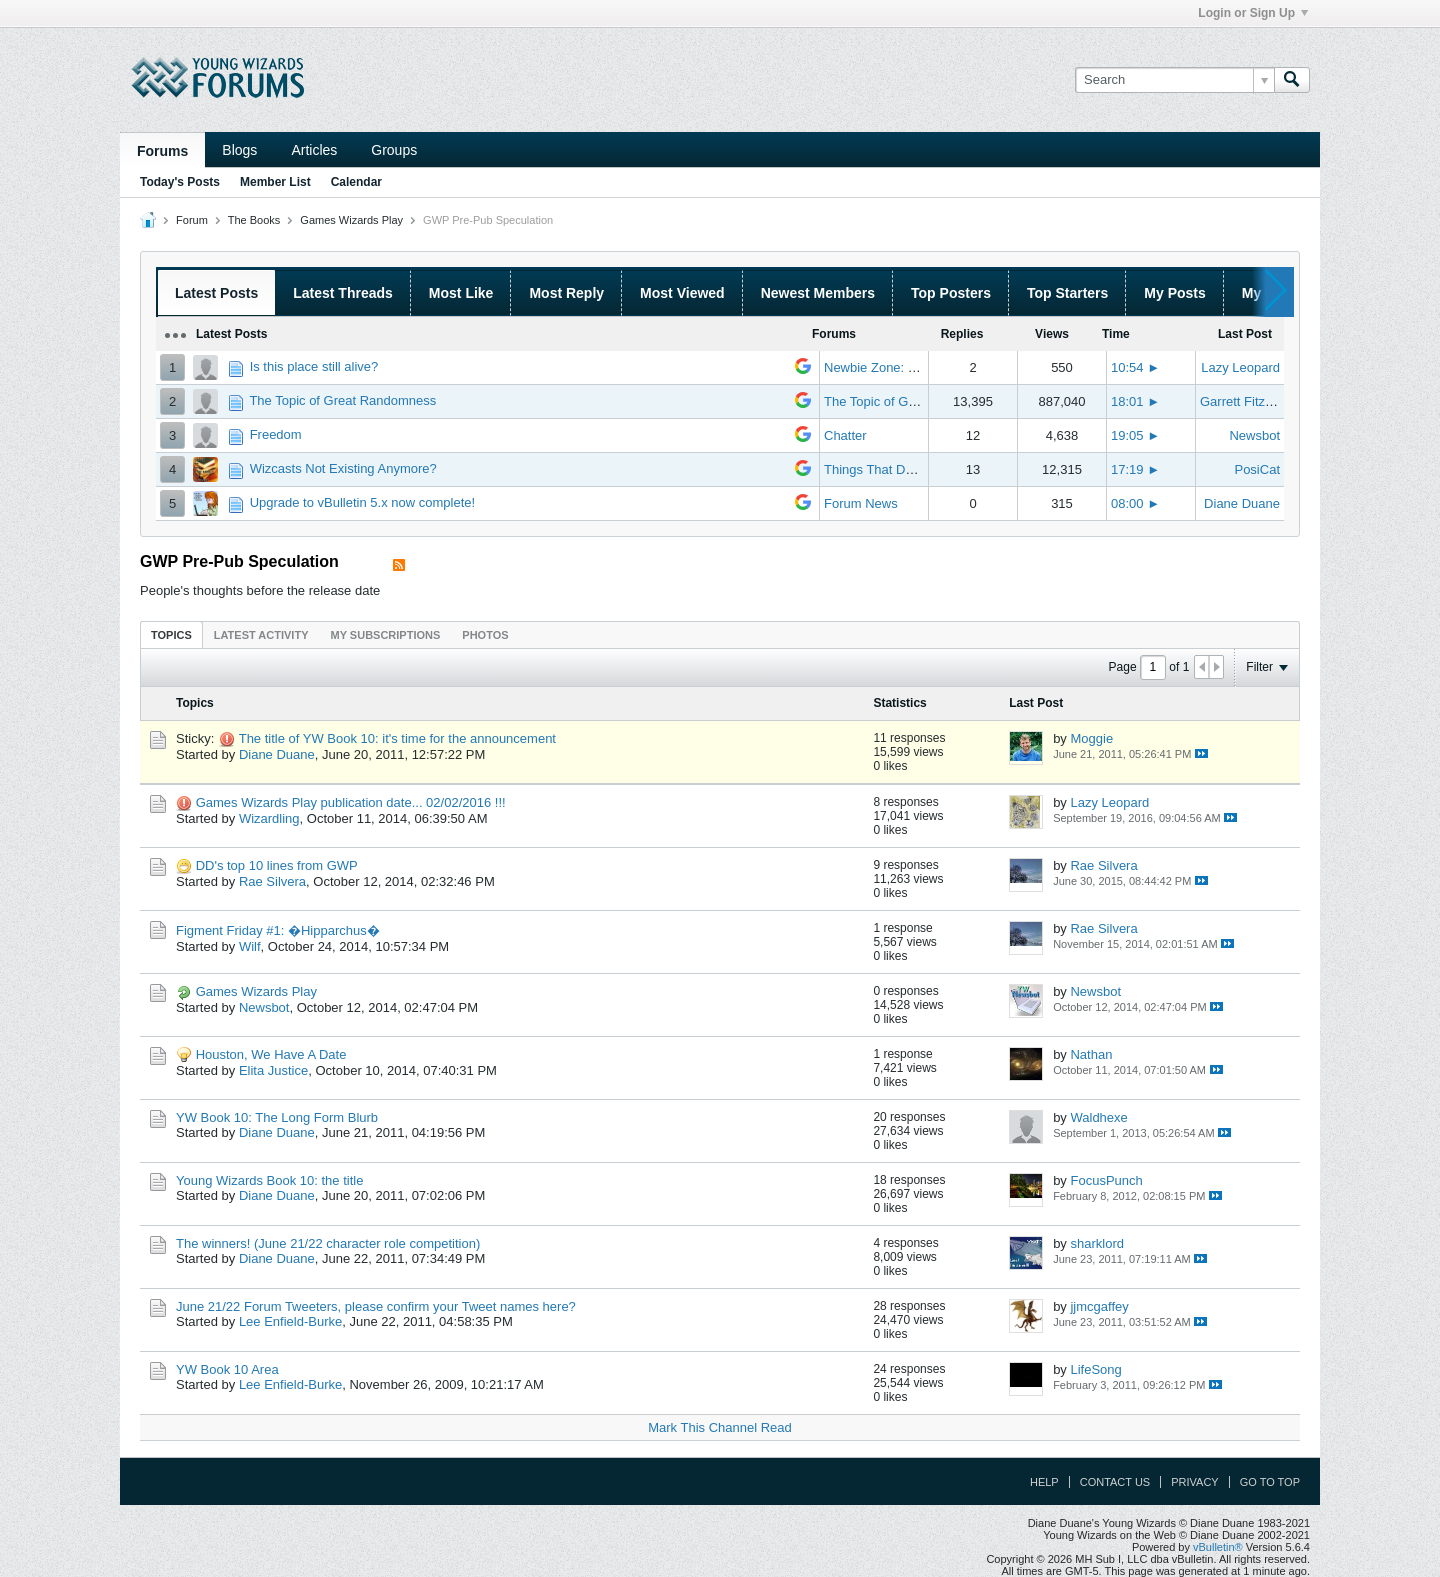  What do you see at coordinates (1250, 401) in the screenshot?
I see `Garrett Fitzgerald` at bounding box center [1250, 401].